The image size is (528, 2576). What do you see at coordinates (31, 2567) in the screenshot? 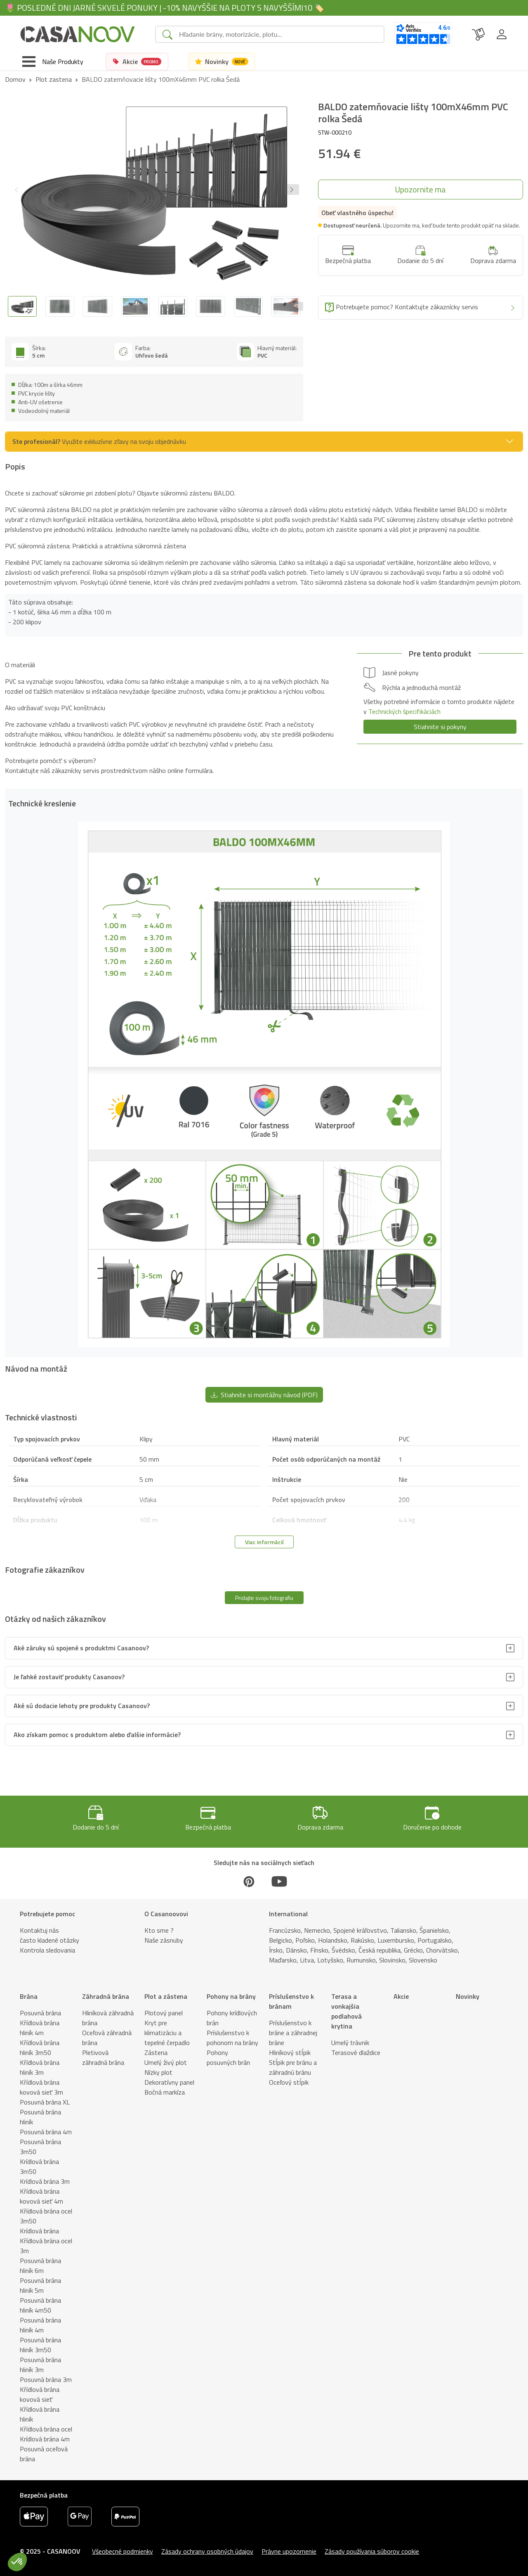
I see `Popis` at bounding box center [31, 2567].